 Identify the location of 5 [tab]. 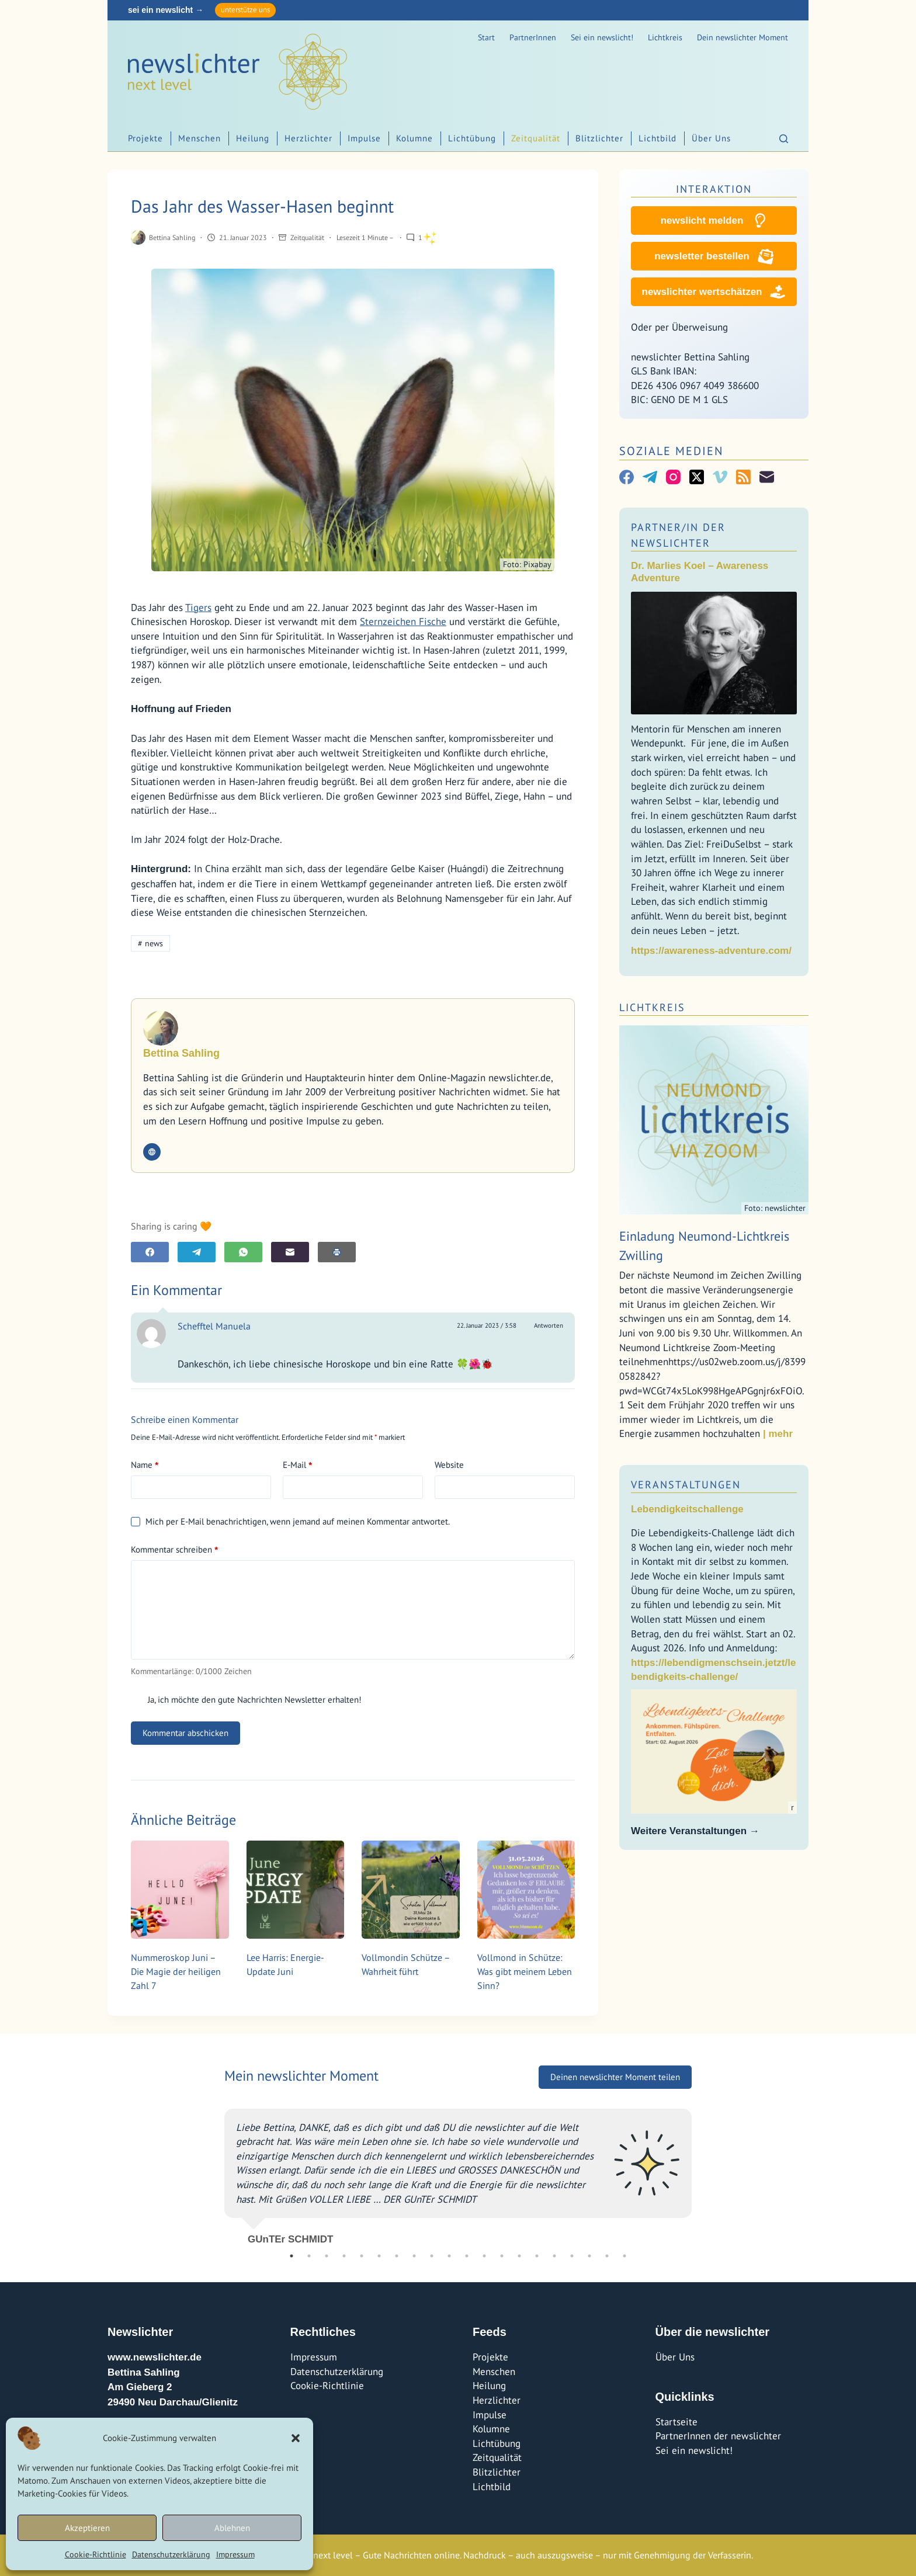
(361, 2256).